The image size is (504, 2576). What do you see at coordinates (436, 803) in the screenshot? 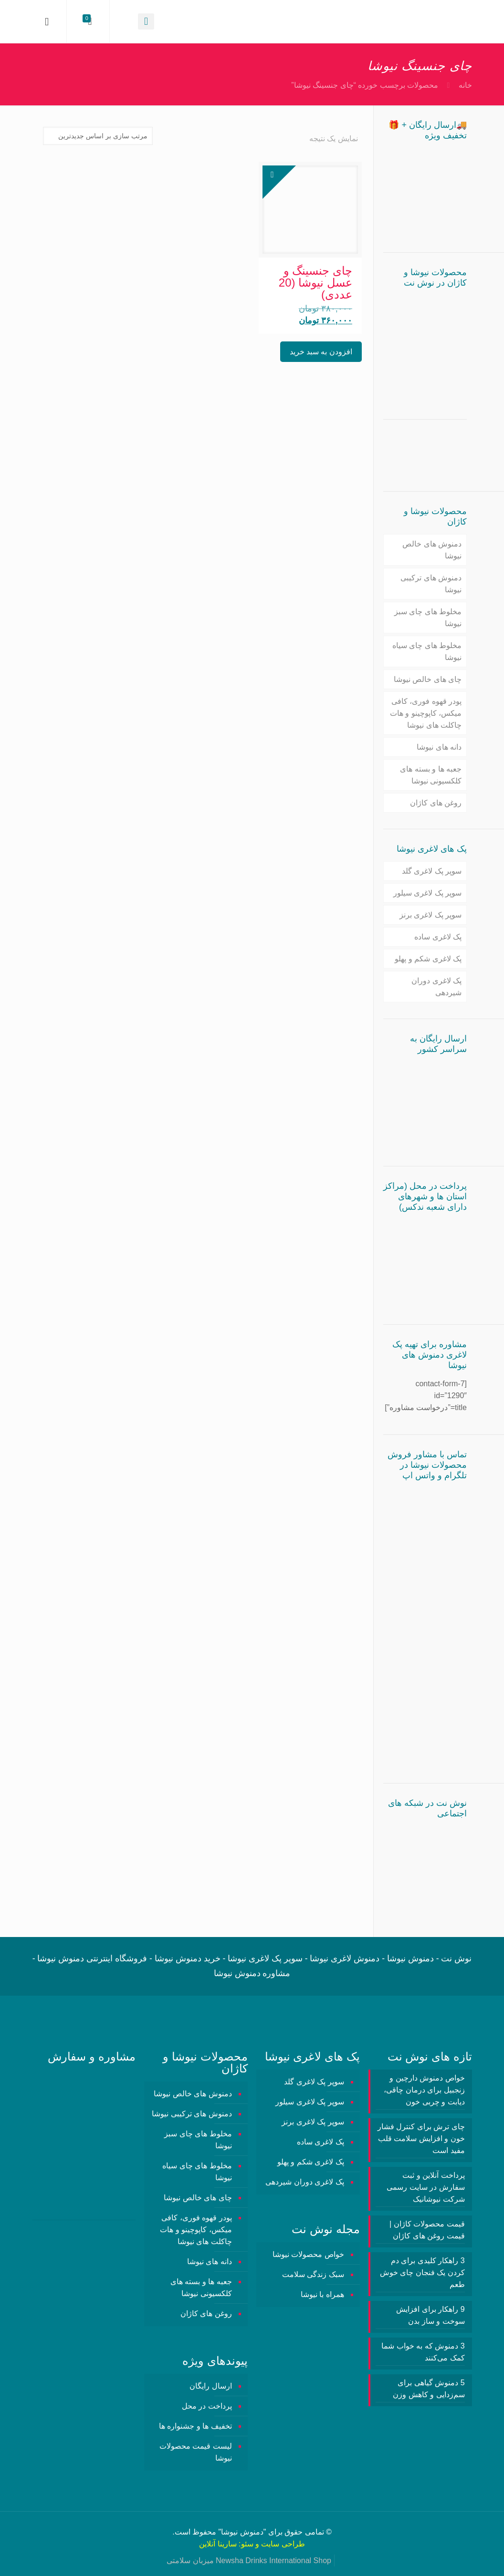
I see `روغن های کاژان` at bounding box center [436, 803].